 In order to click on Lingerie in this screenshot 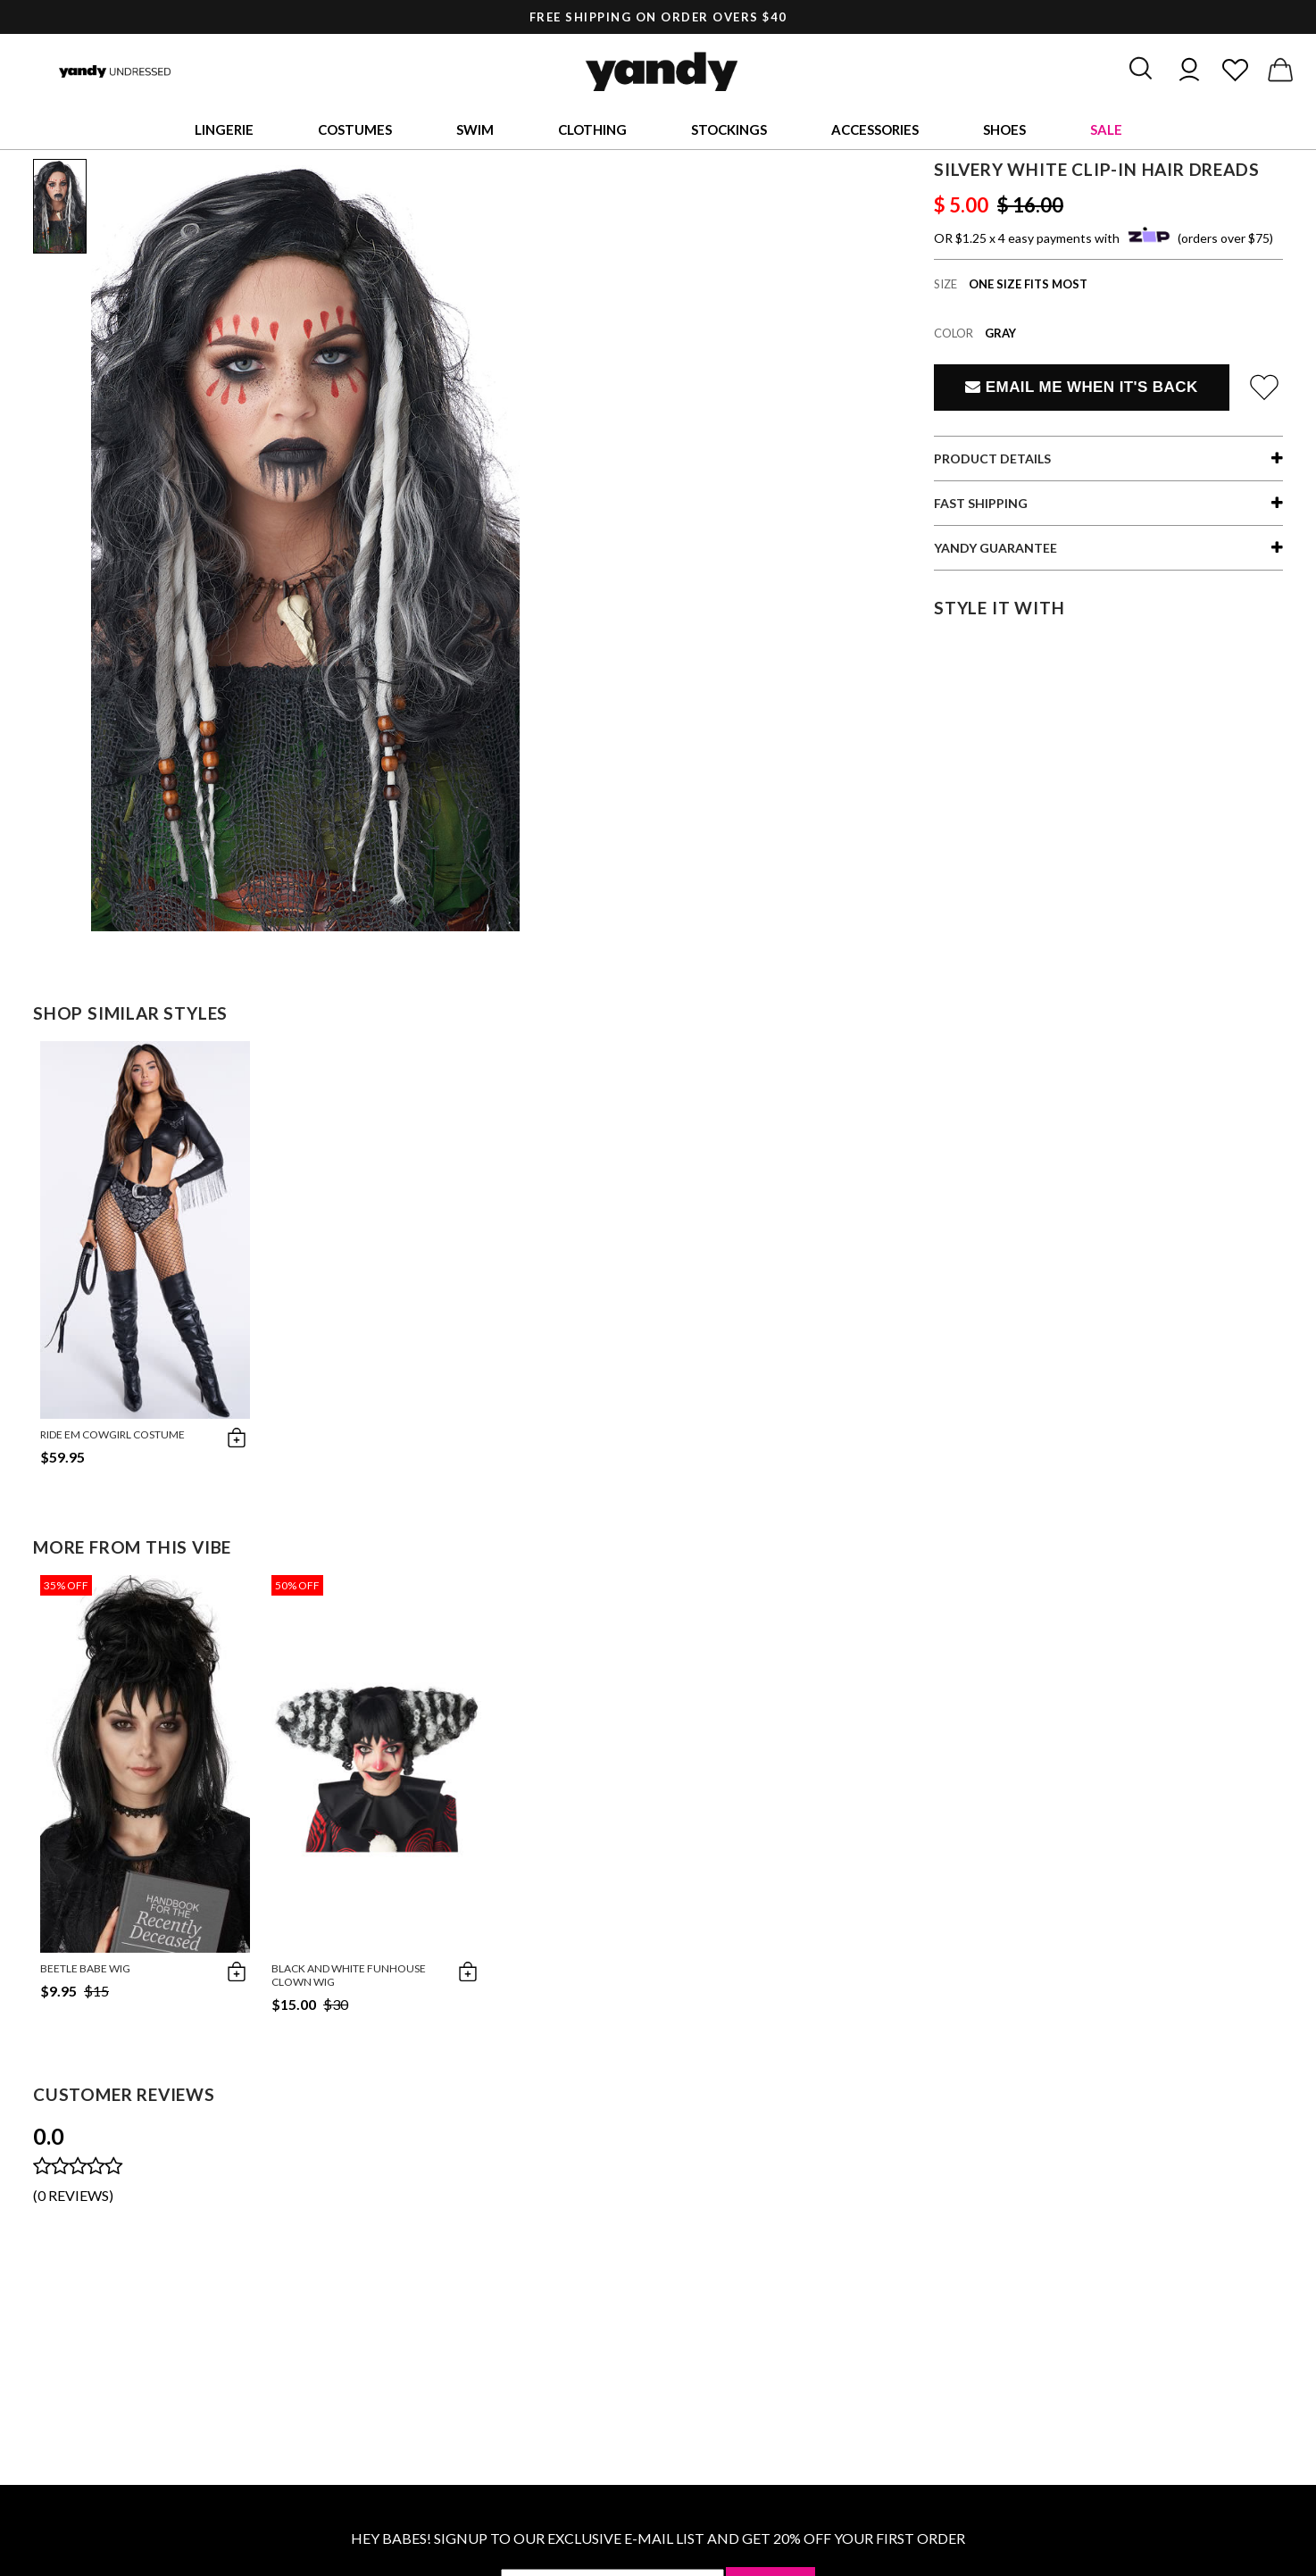, I will do `click(224, 129)`.